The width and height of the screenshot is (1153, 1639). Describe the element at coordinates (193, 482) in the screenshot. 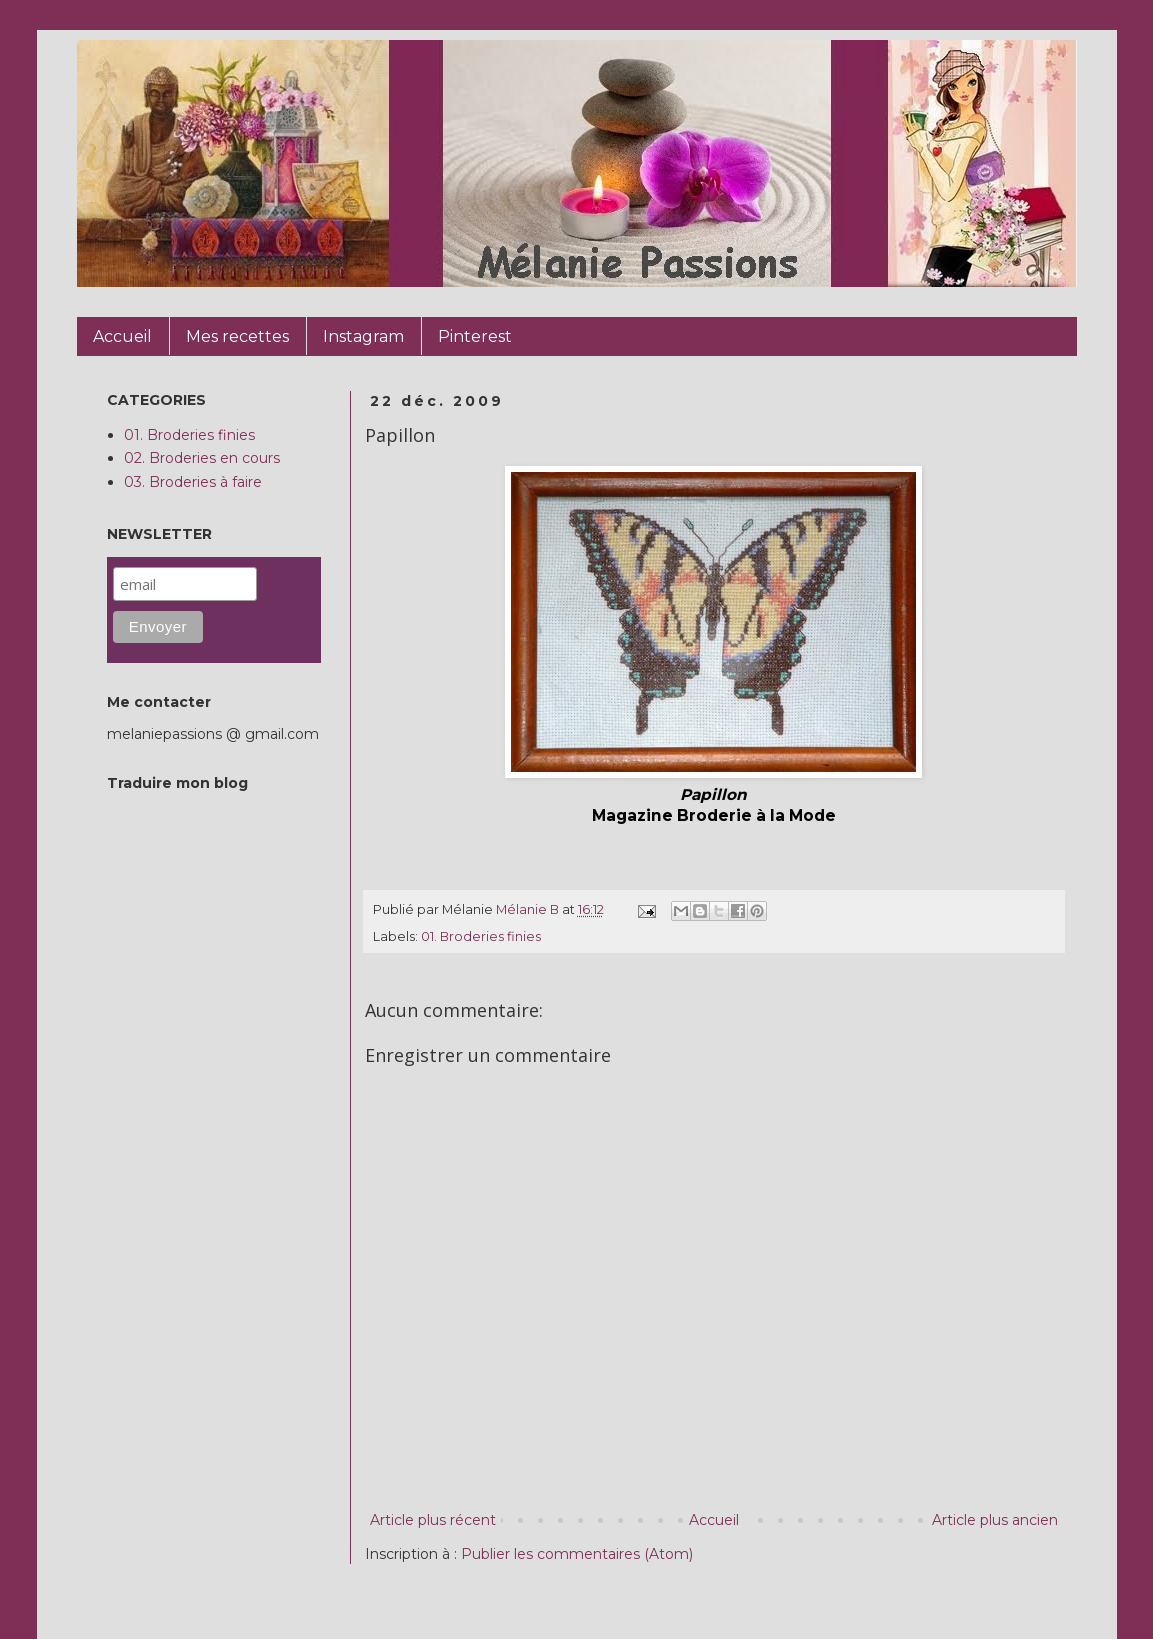

I see `03. Broderies à faire` at that location.